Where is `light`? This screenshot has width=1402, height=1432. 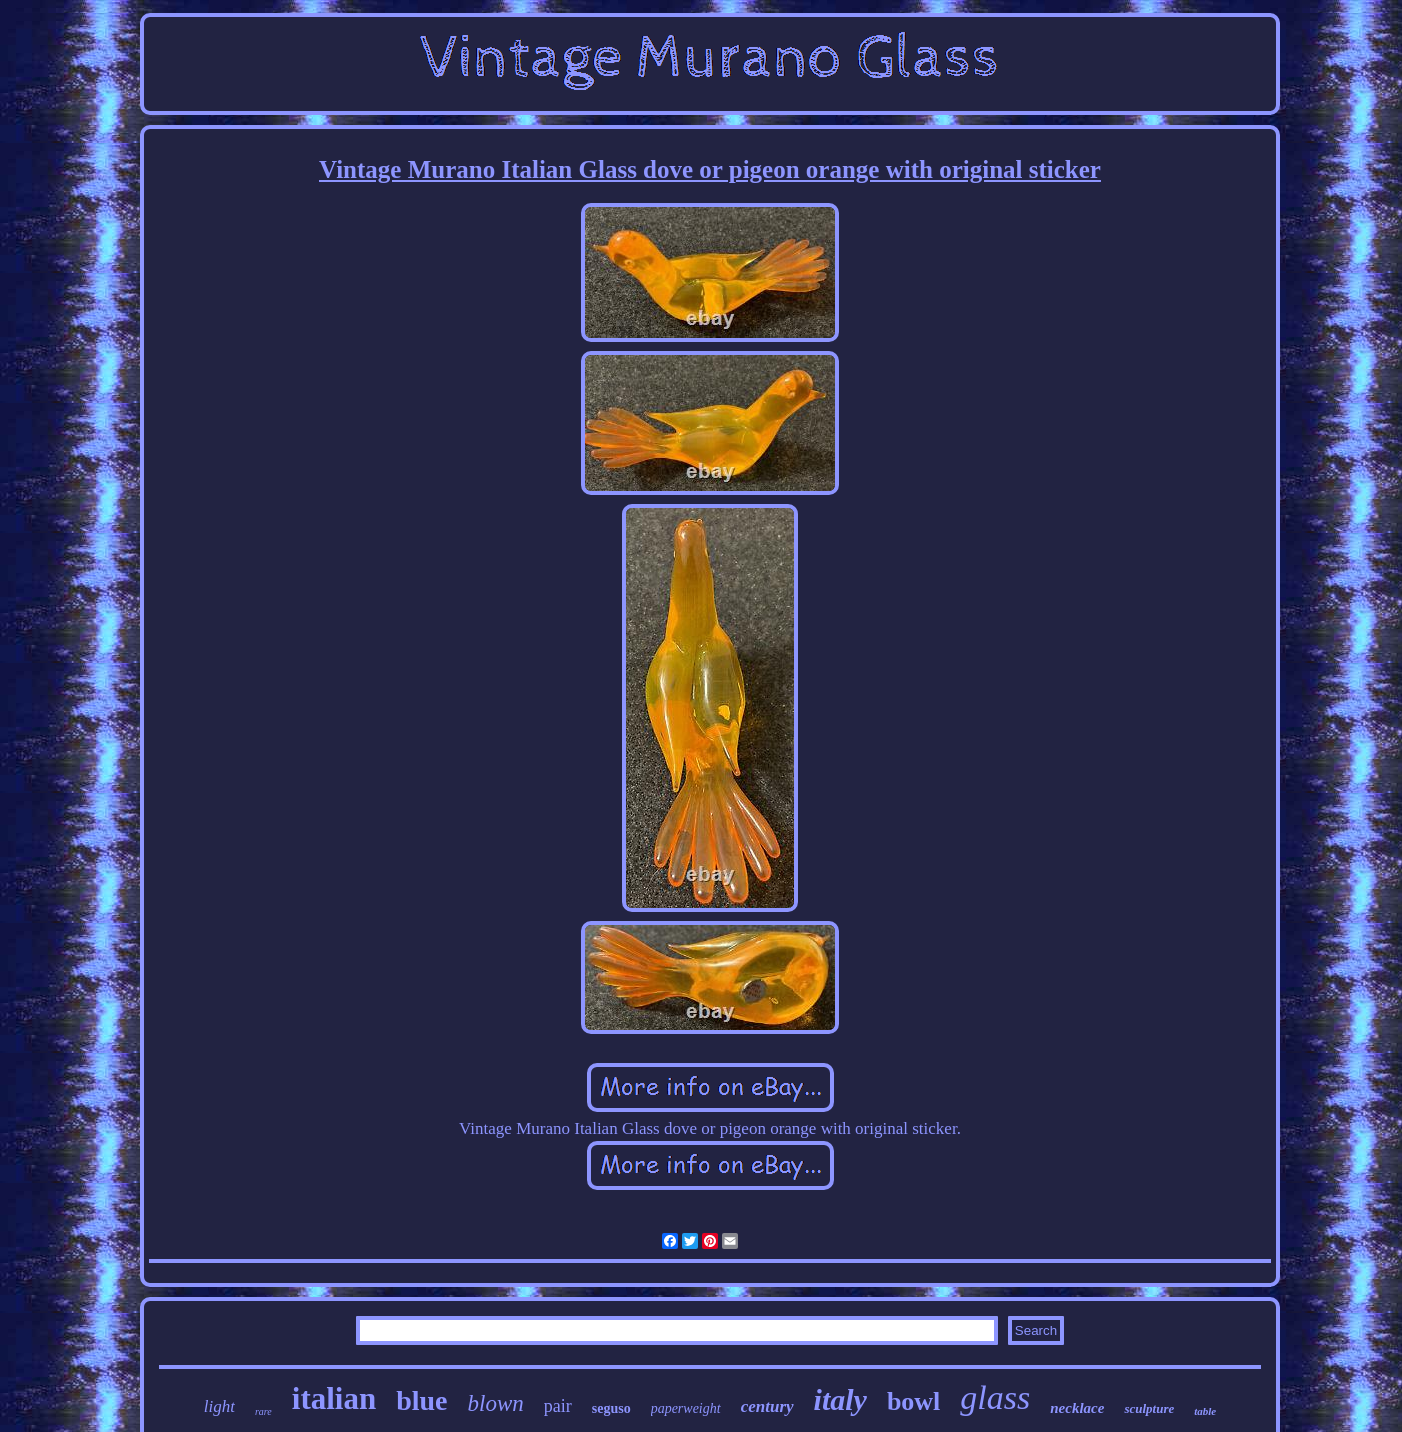
light is located at coordinates (219, 1406).